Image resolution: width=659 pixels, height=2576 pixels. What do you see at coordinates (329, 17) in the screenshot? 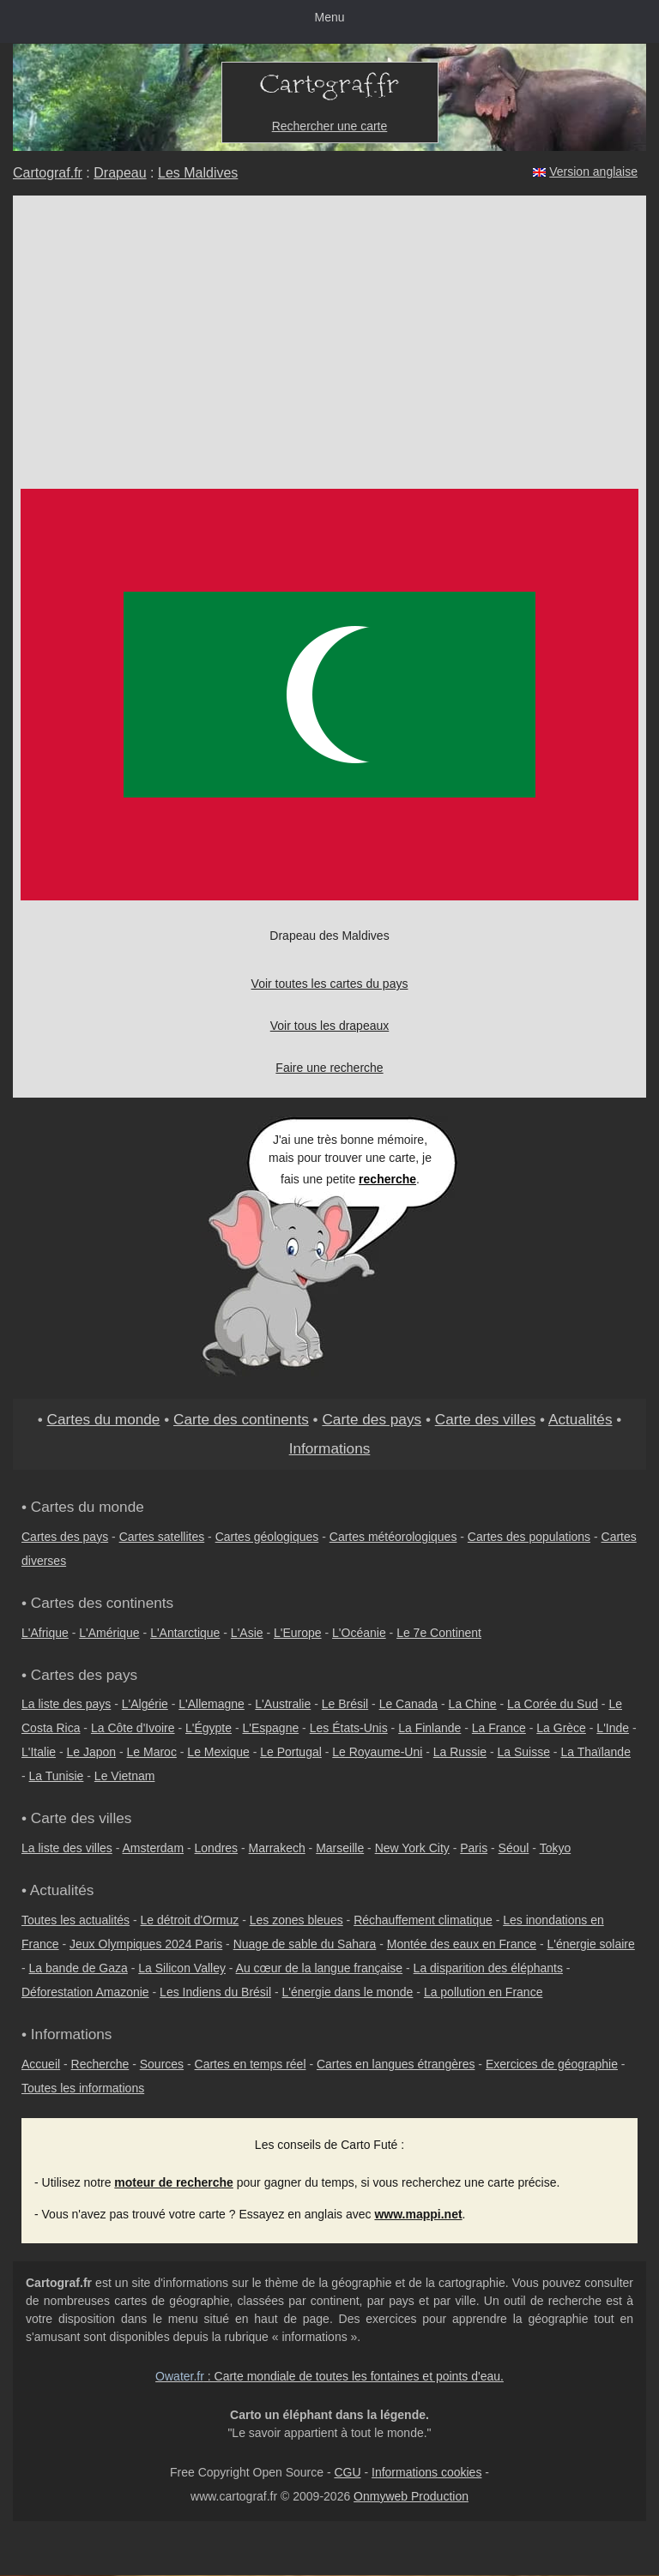
I see `Menu` at bounding box center [329, 17].